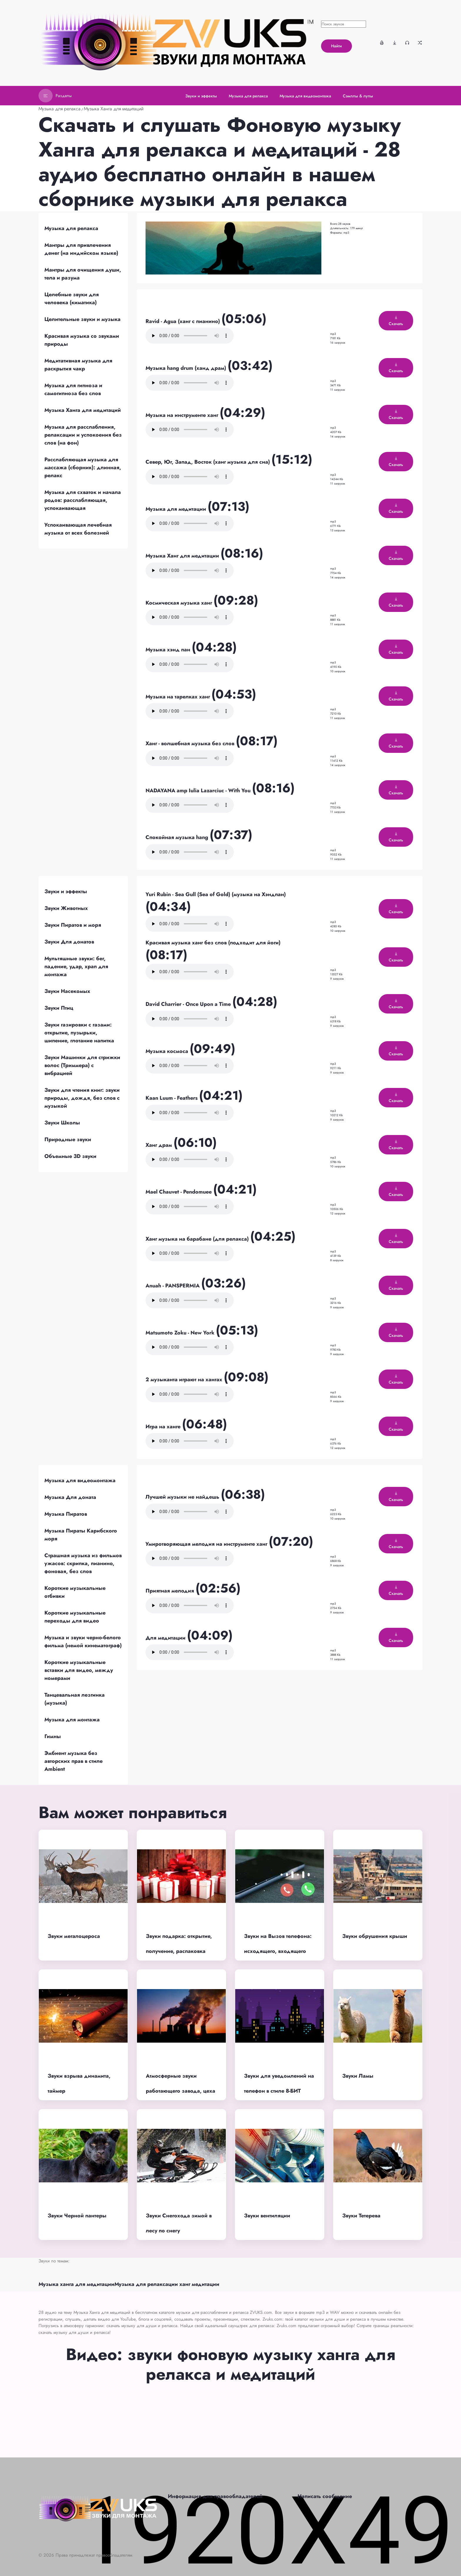  What do you see at coordinates (267, 2215) in the screenshot?
I see `Звуки вентиляции` at bounding box center [267, 2215].